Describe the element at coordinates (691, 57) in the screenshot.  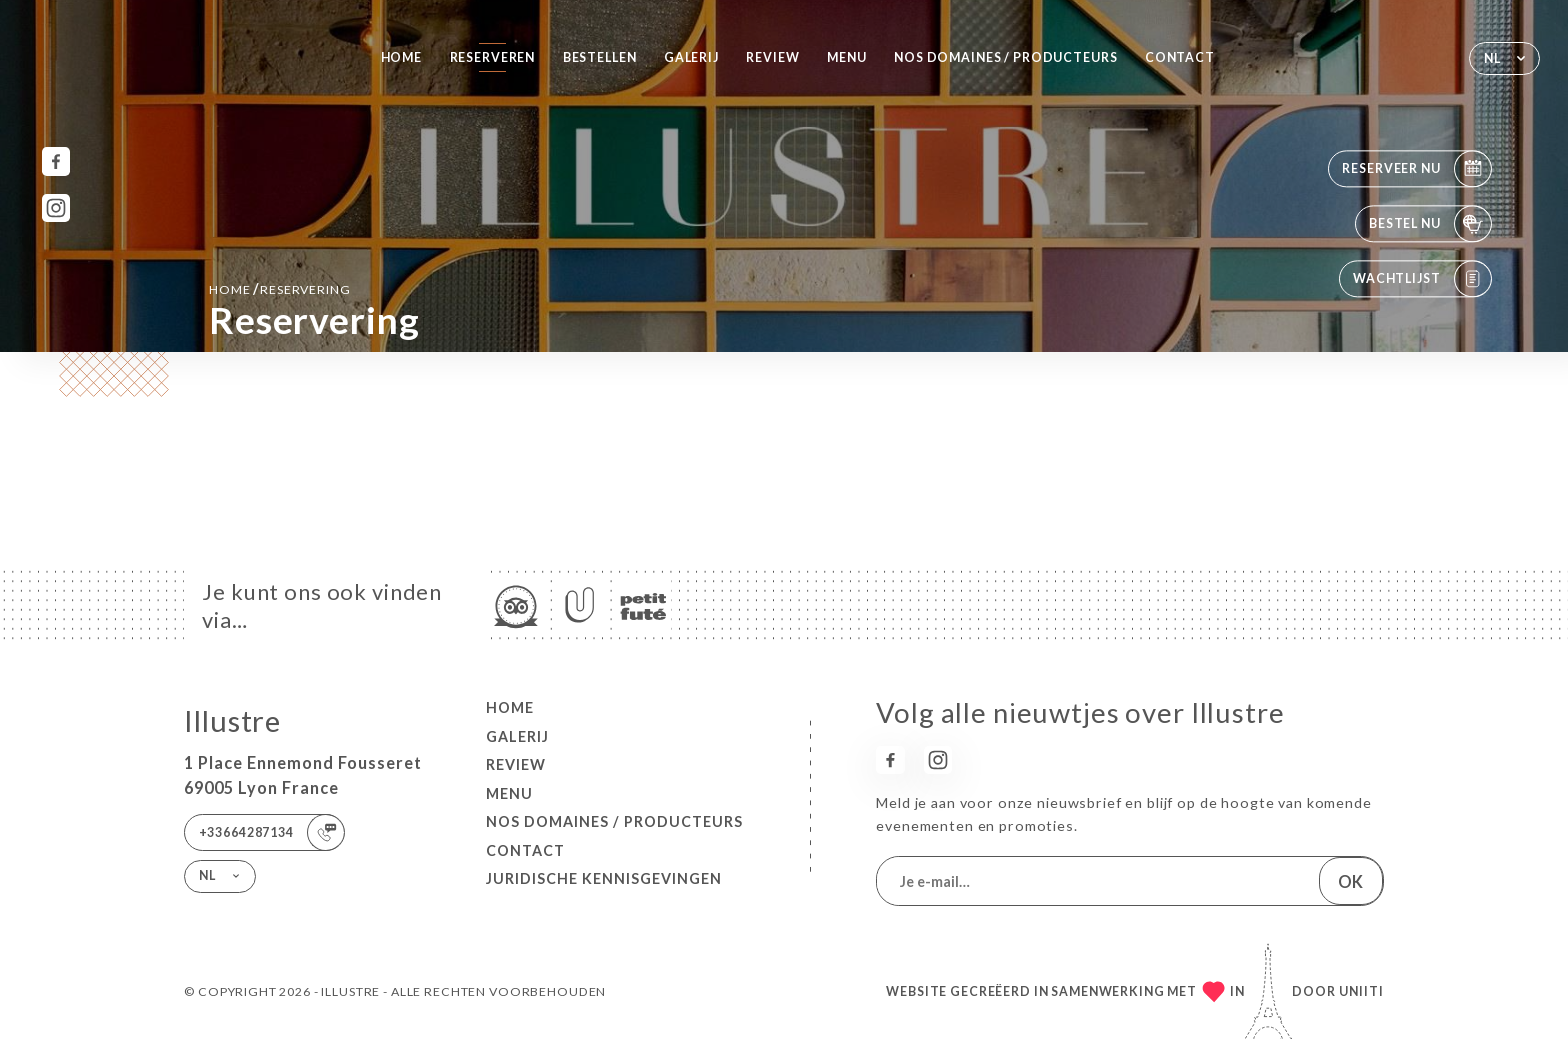
I see `Galerij` at that location.